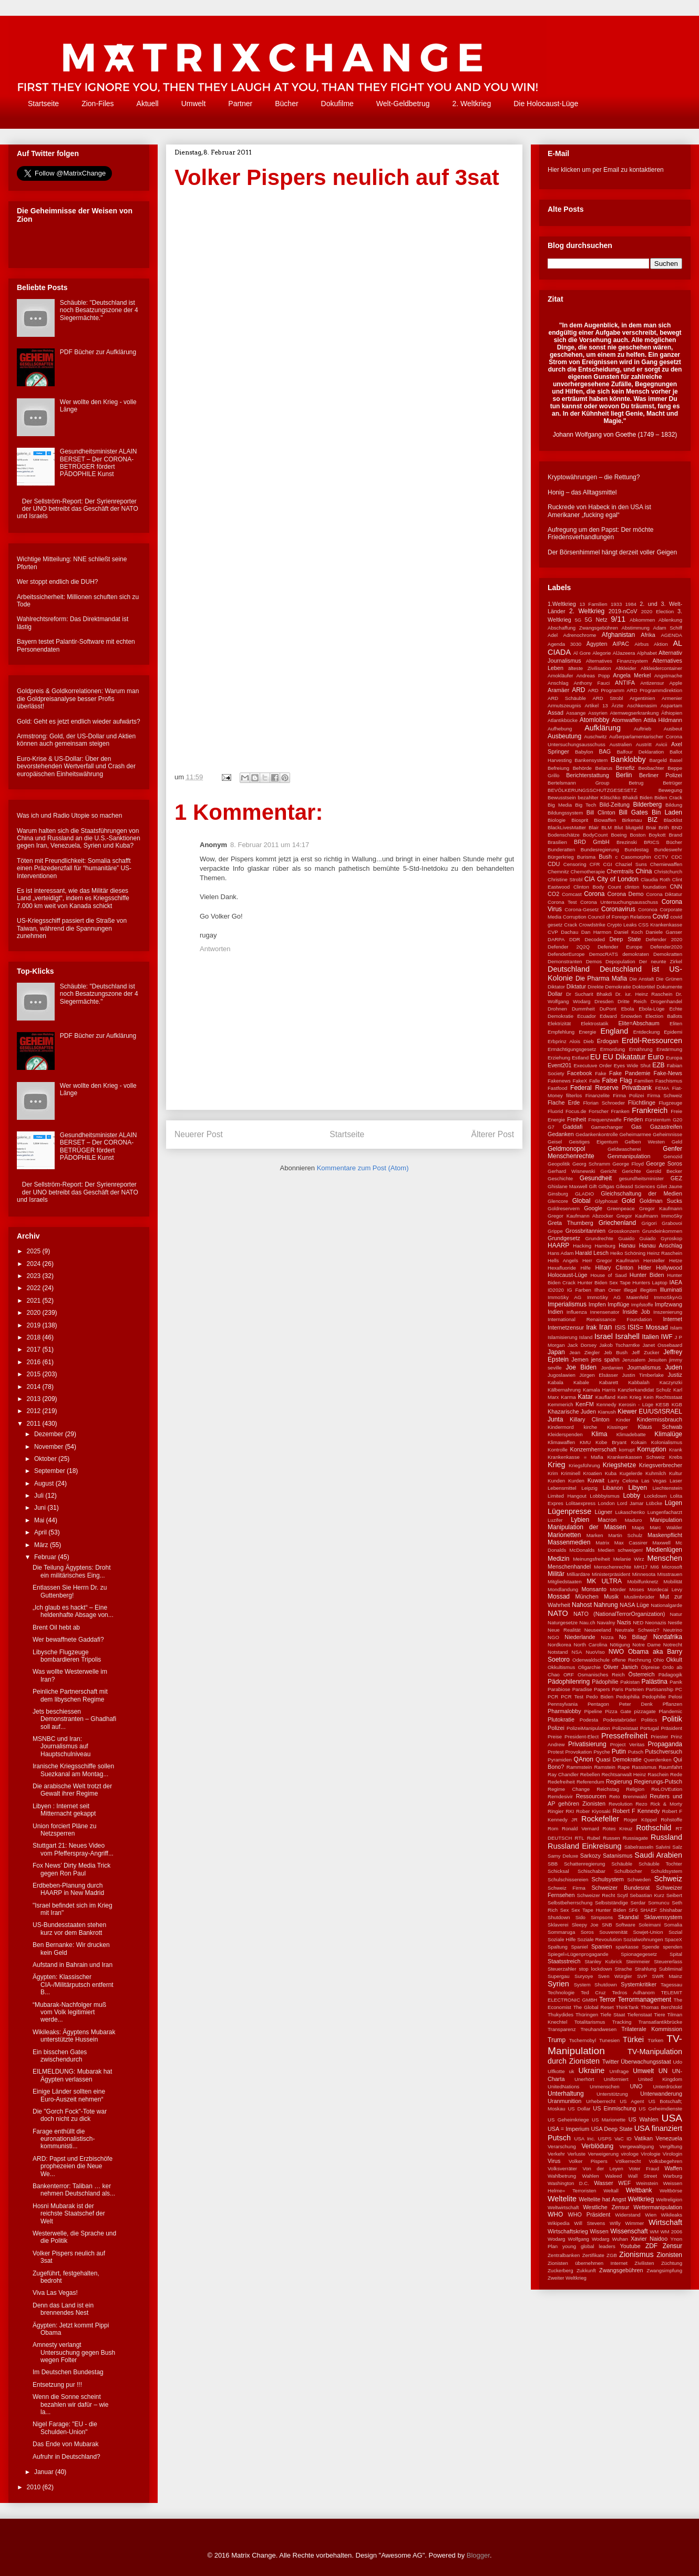  Describe the element at coordinates (65, 2427) in the screenshot. I see `Nigel Farage: "EU - die Schulden-Union"` at that location.